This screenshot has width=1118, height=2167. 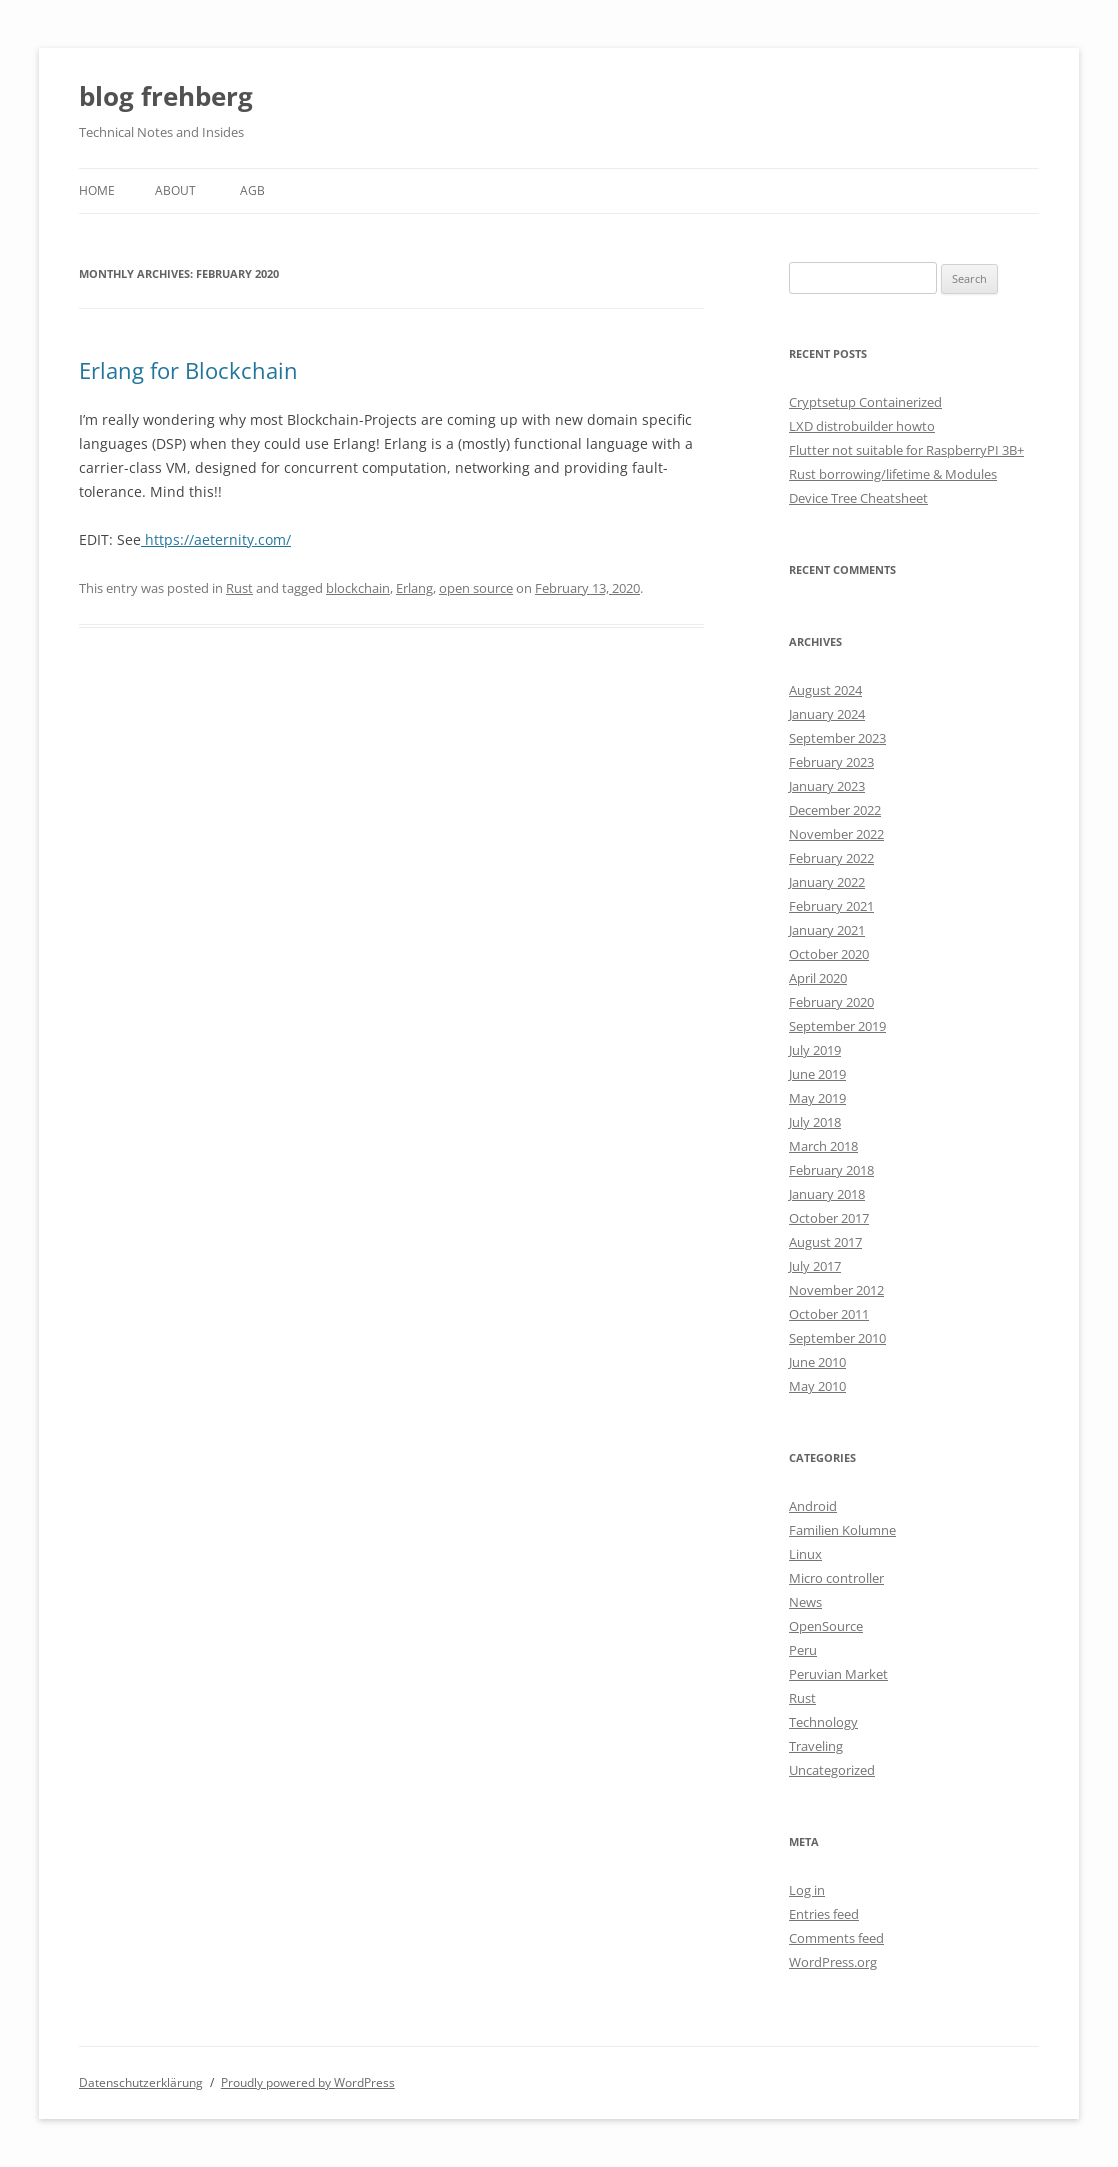 I want to click on Micro controller, so click(x=836, y=1578).